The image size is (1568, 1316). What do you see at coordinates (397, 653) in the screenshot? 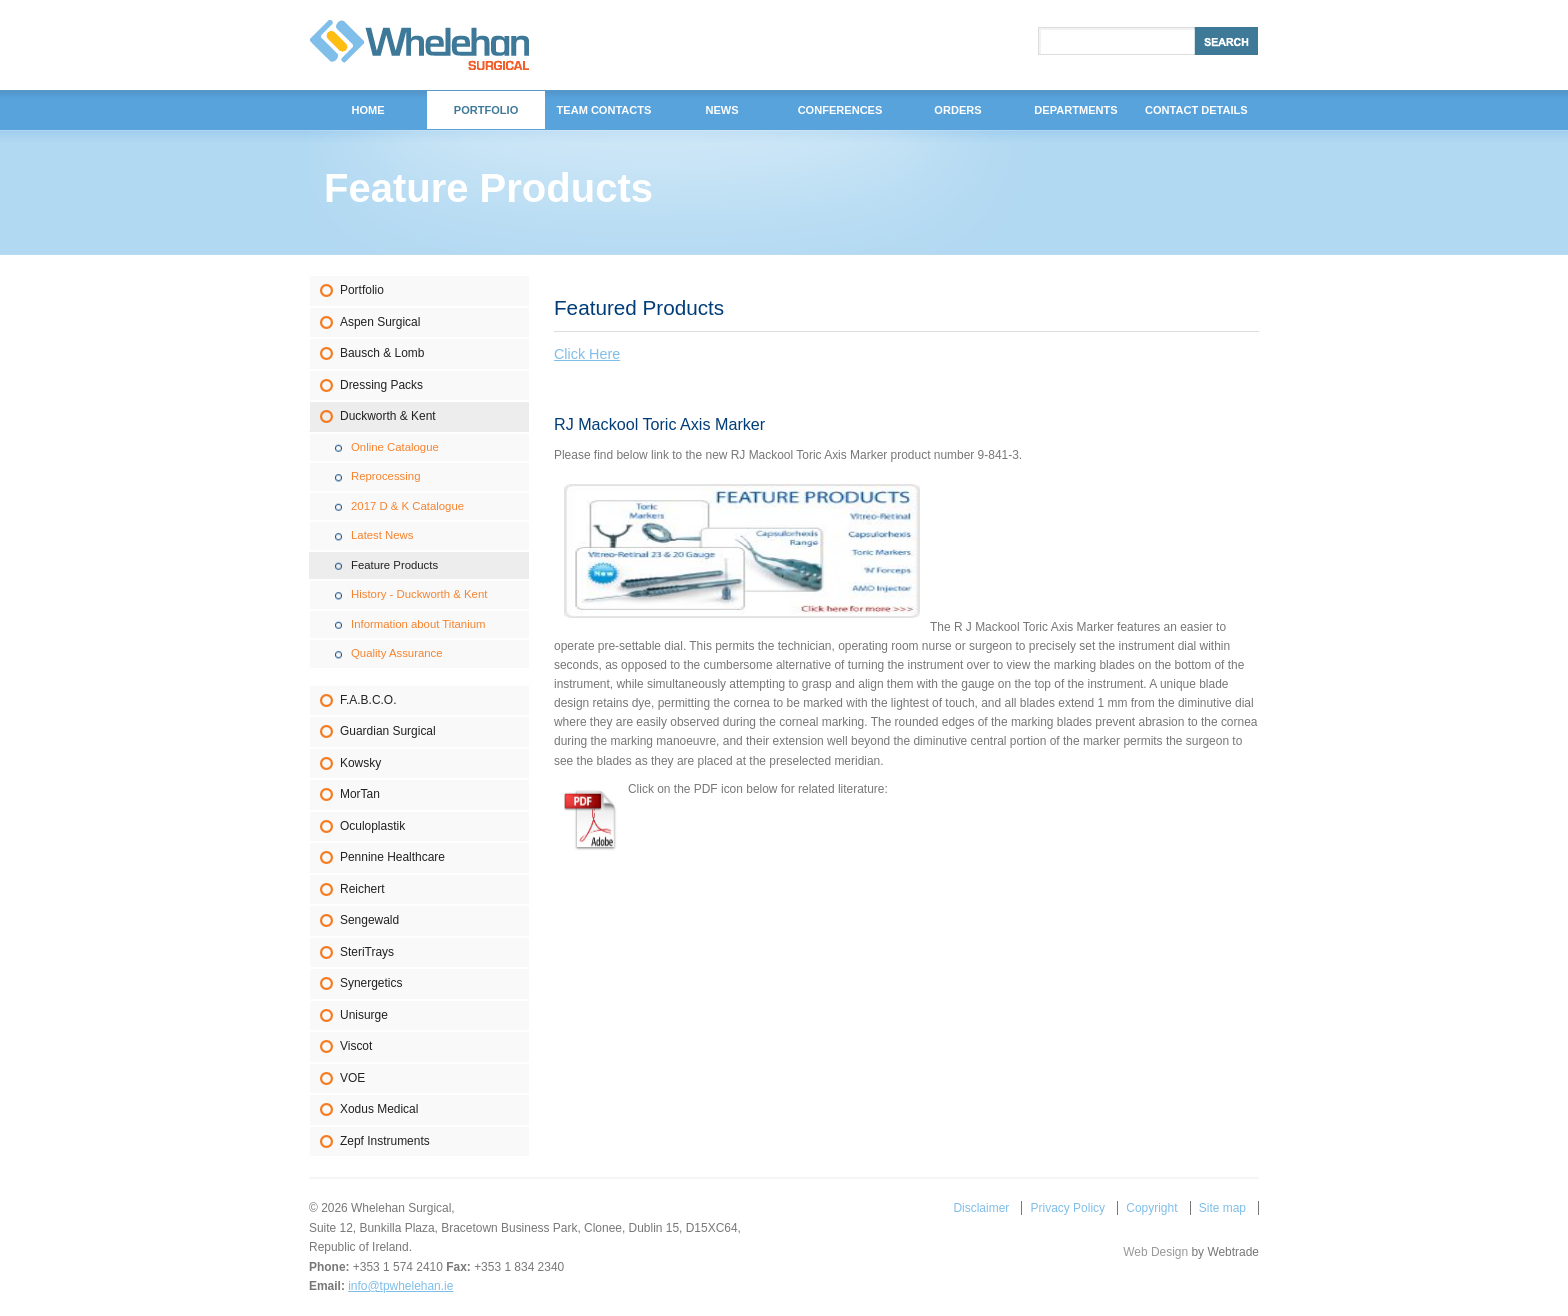
I see `Quality Assurance` at bounding box center [397, 653].